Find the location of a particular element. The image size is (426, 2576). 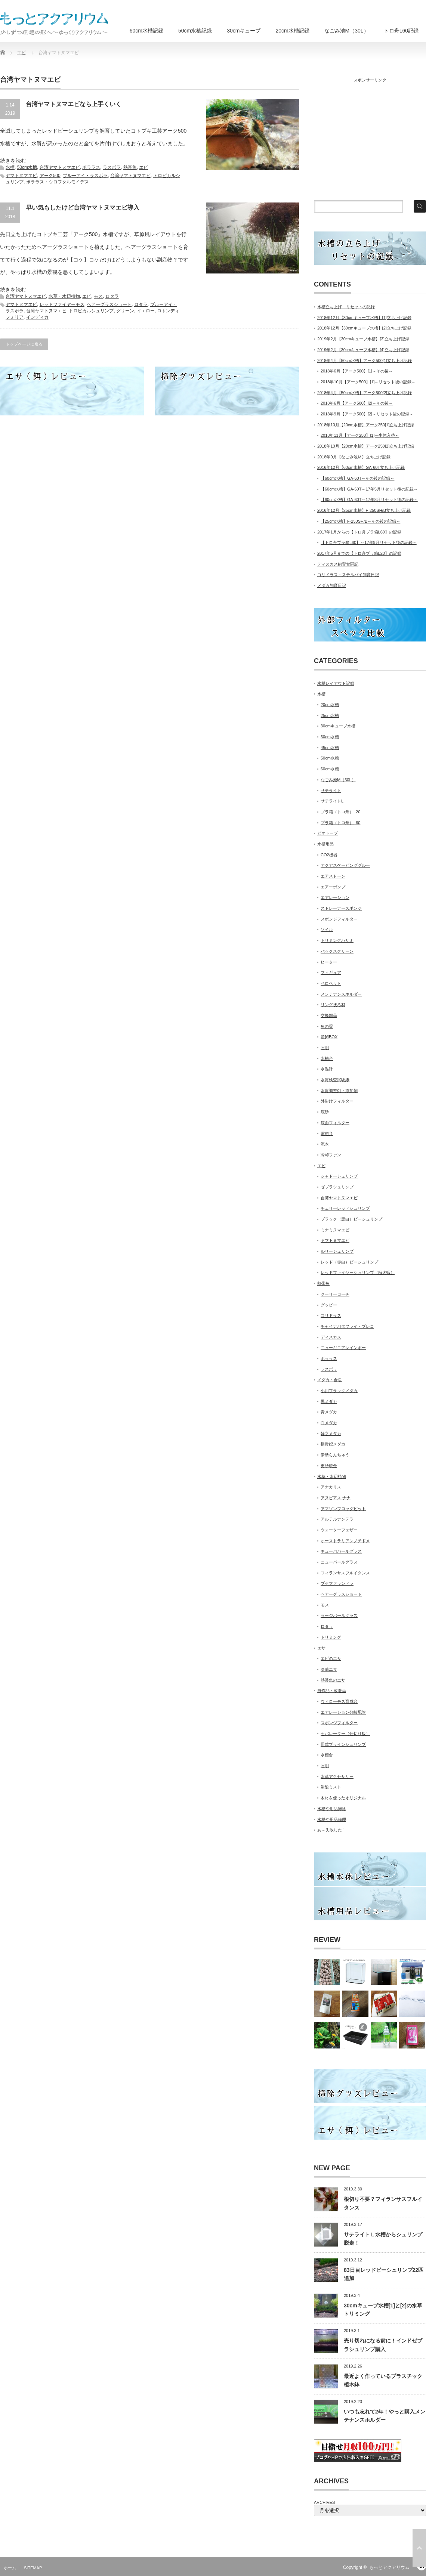

産卵BOX is located at coordinates (329, 1037).